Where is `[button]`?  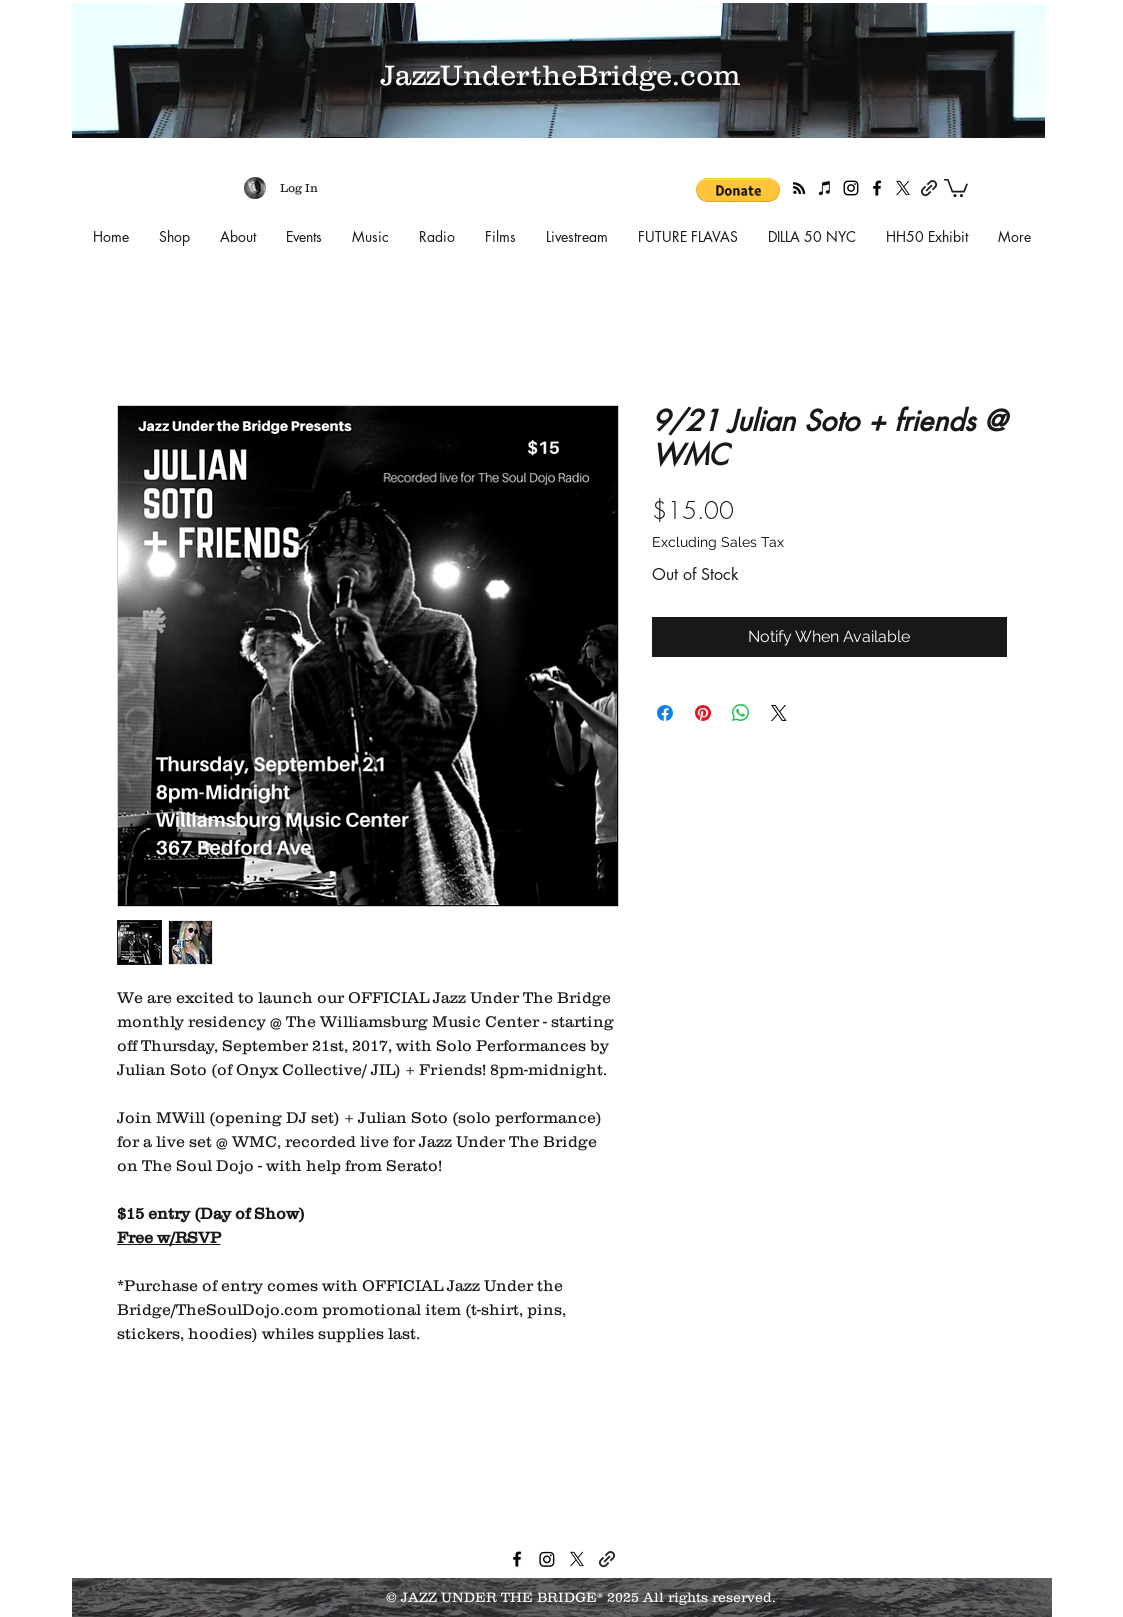 [button] is located at coordinates (738, 190).